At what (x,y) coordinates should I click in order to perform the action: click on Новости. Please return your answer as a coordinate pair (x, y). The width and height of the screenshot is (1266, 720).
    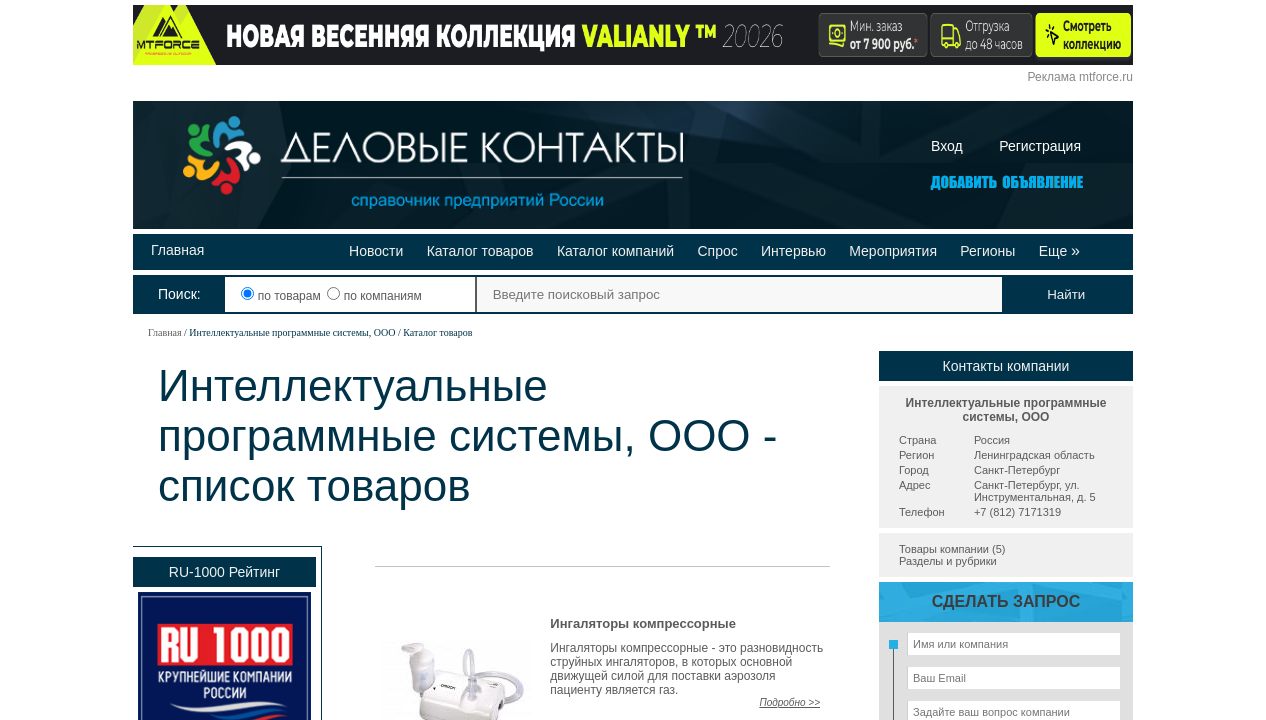
    Looking at the image, I should click on (376, 251).